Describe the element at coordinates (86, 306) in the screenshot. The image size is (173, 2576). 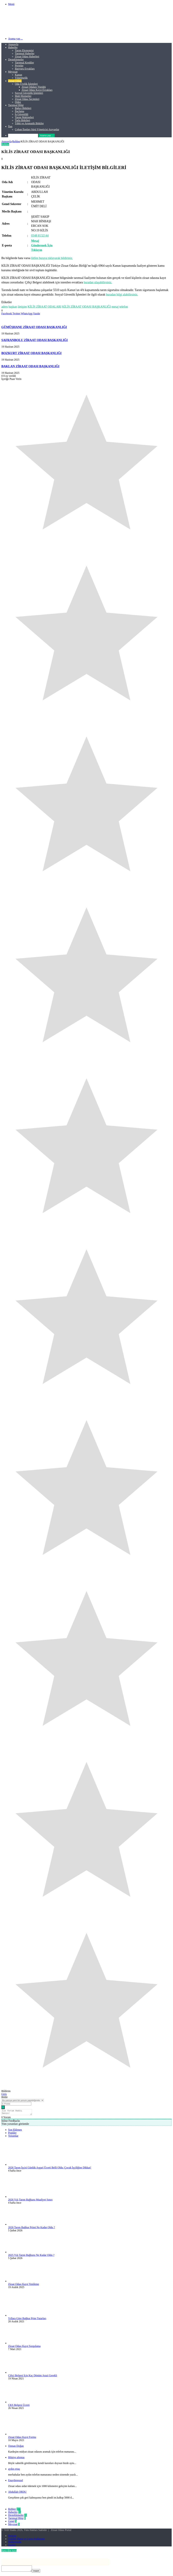
I see `KİLİS ZİRAAT ODASI BAŞKANLIĞI` at that location.